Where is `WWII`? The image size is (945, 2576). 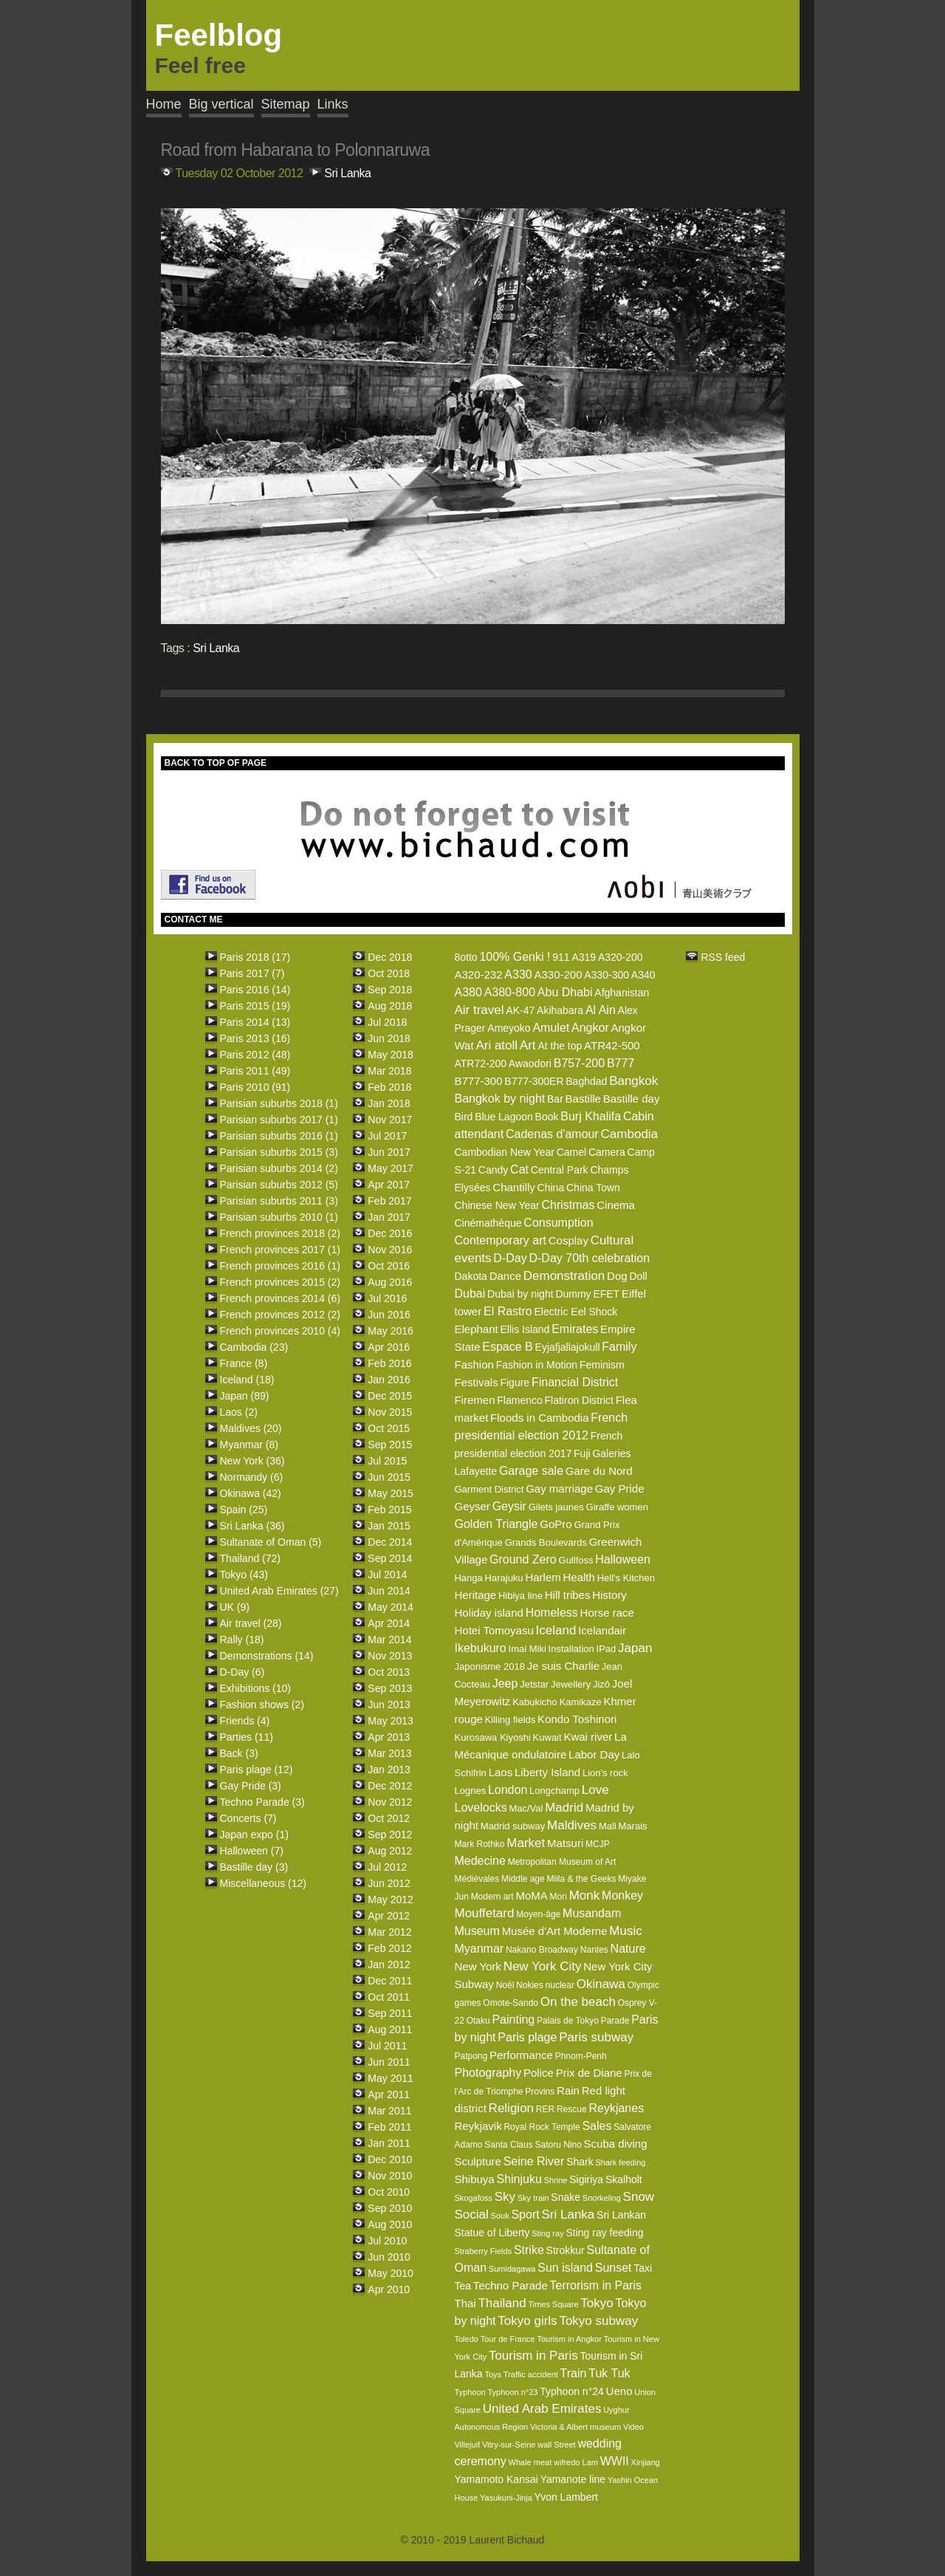 WWII is located at coordinates (614, 2461).